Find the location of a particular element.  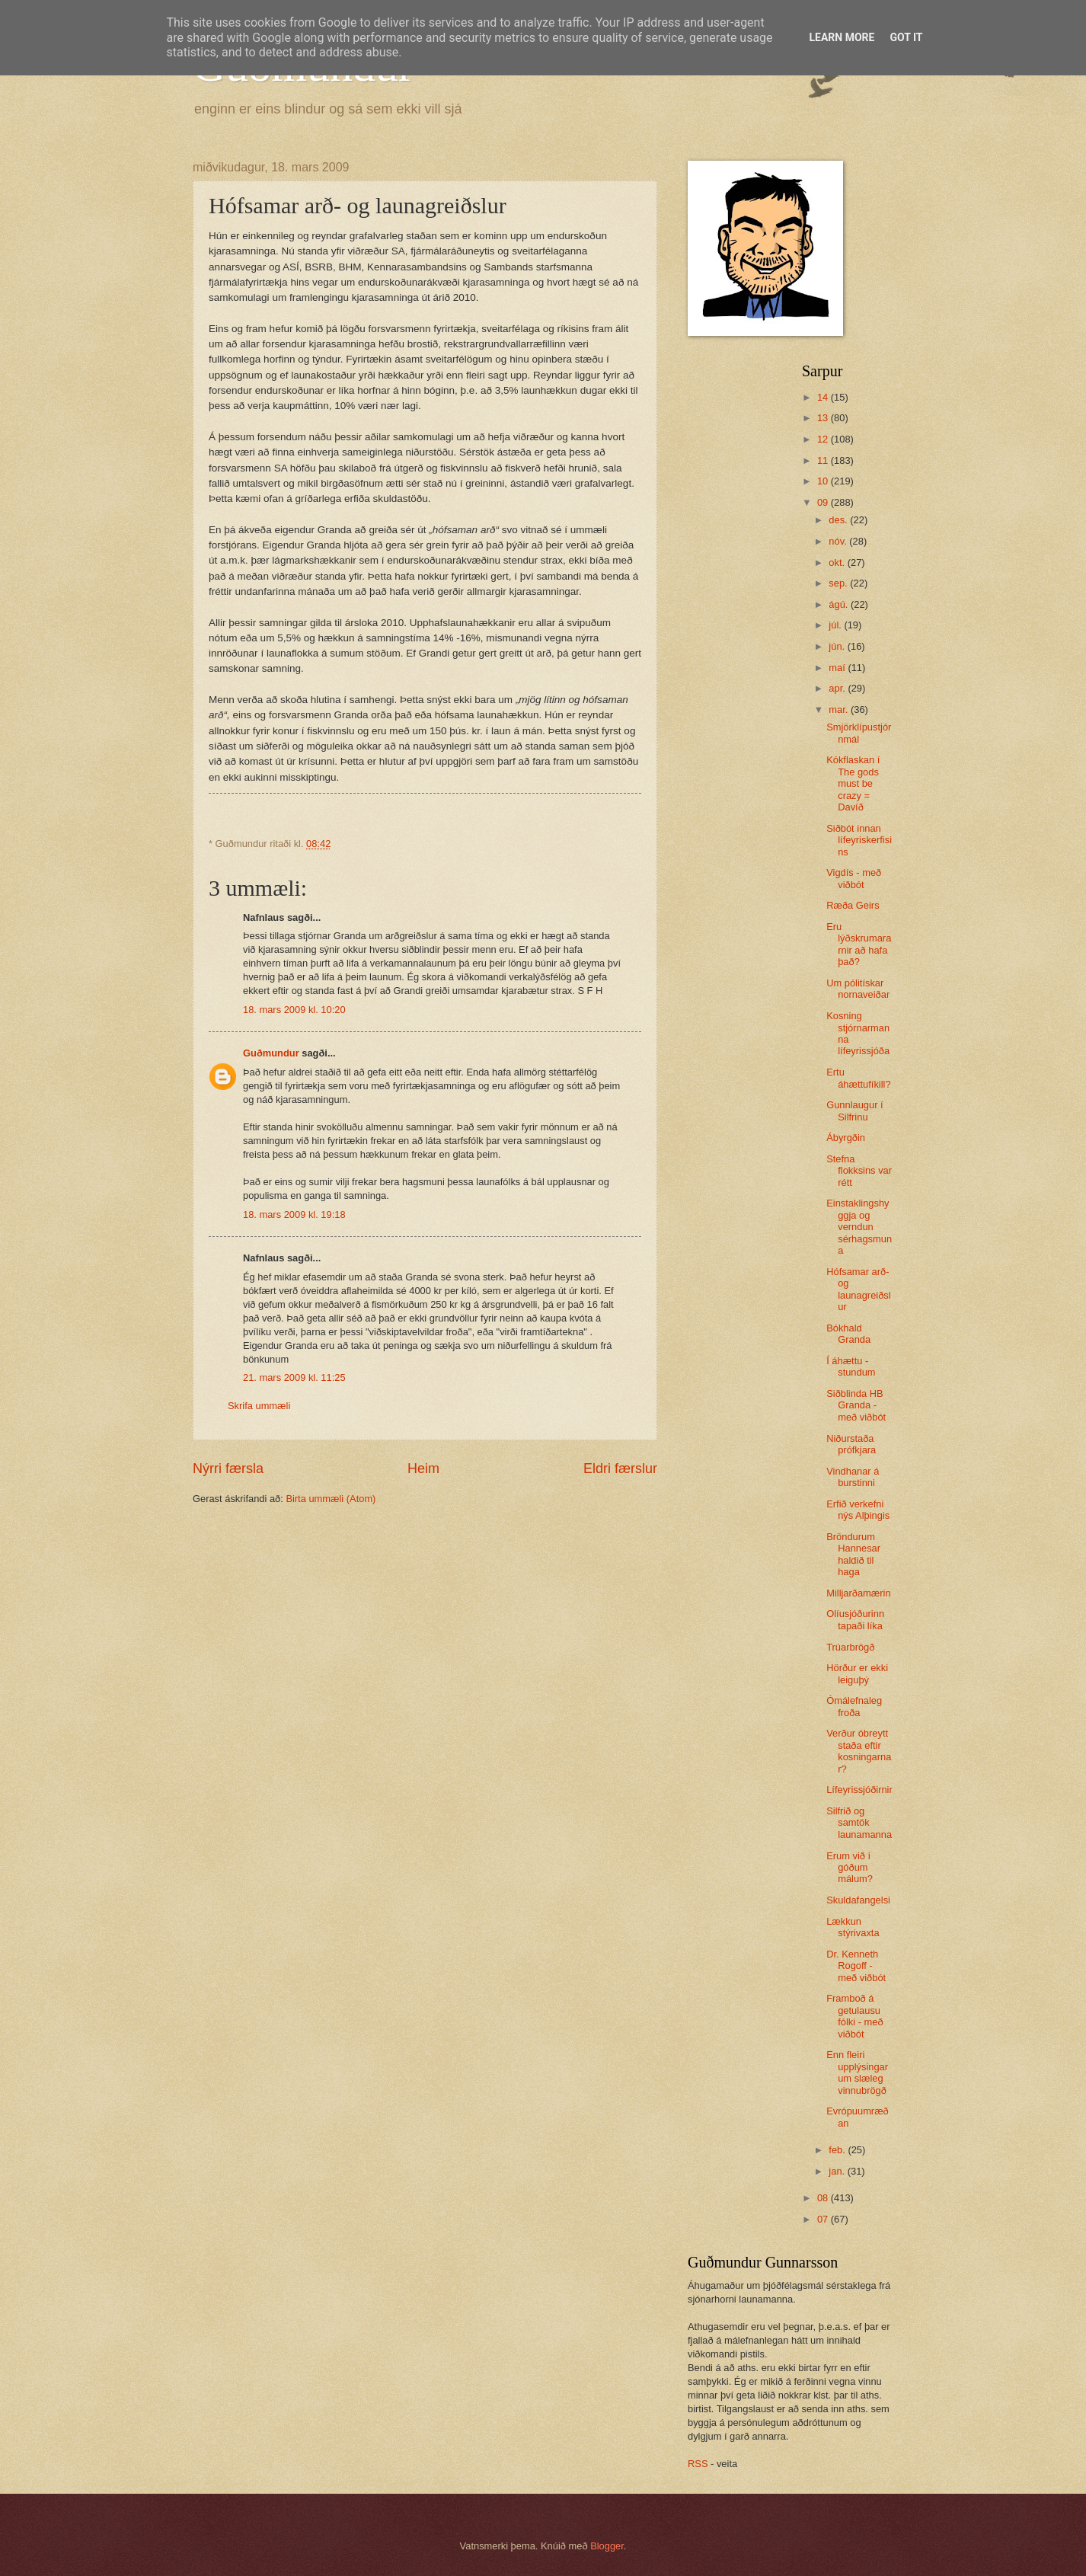

jún. is located at coordinates (838, 646).